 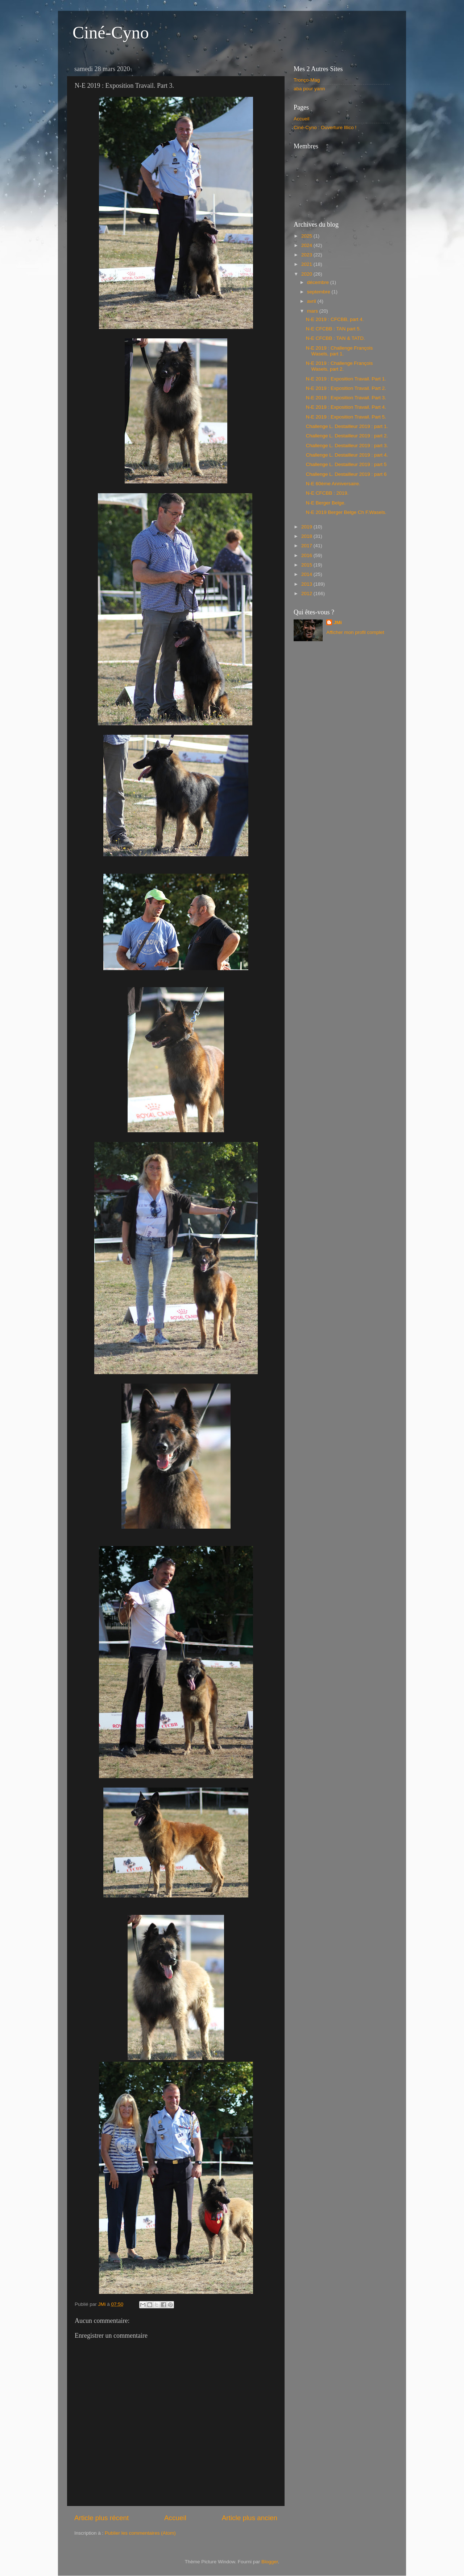 What do you see at coordinates (346, 388) in the screenshot?
I see `N-E 2019 : Exposition Travail. Part 2.` at bounding box center [346, 388].